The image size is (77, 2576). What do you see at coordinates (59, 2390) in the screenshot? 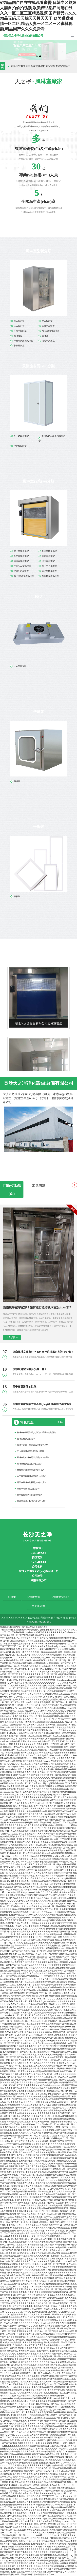
I see `伊人久久中文字幕综合观看` at bounding box center [59, 2390].